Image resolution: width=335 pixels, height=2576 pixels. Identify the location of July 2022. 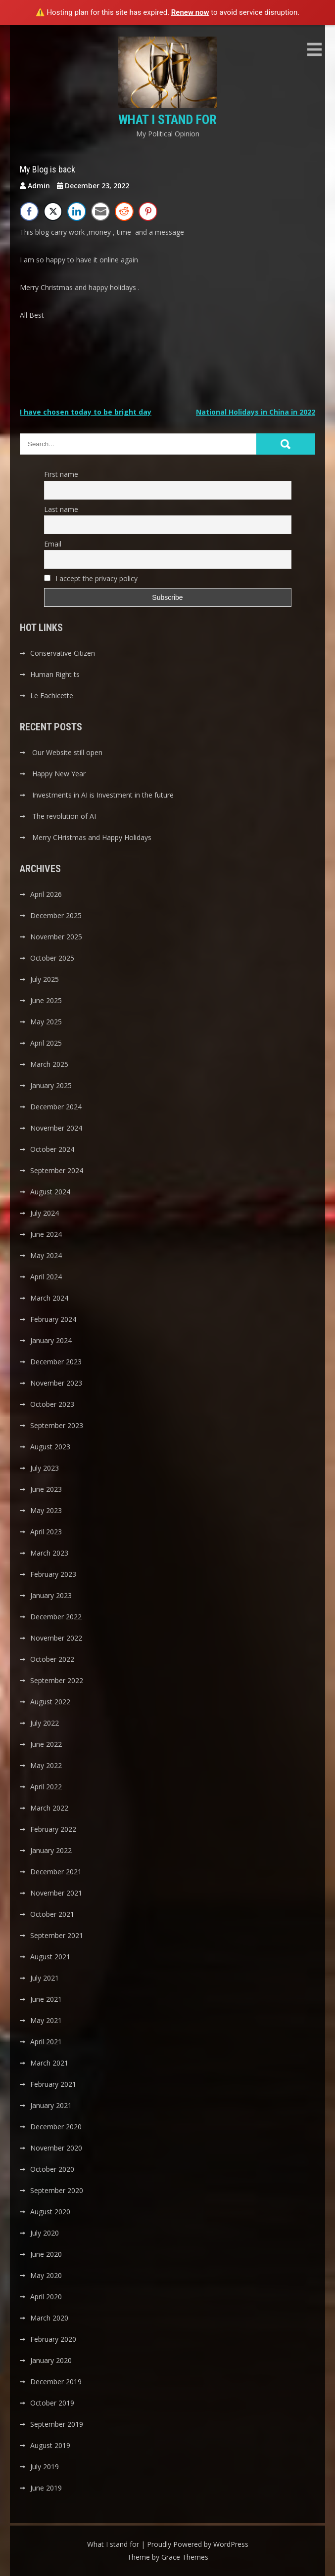
(44, 1723).